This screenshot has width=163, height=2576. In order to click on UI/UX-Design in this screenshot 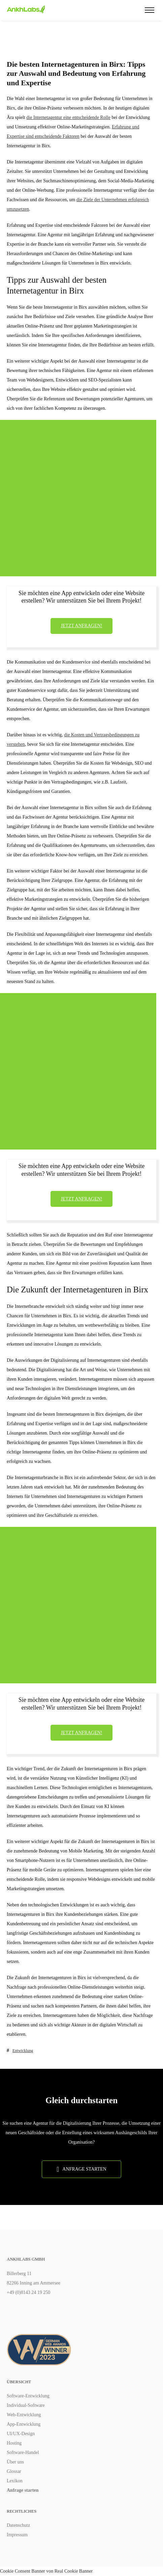, I will do `click(21, 2433)`.